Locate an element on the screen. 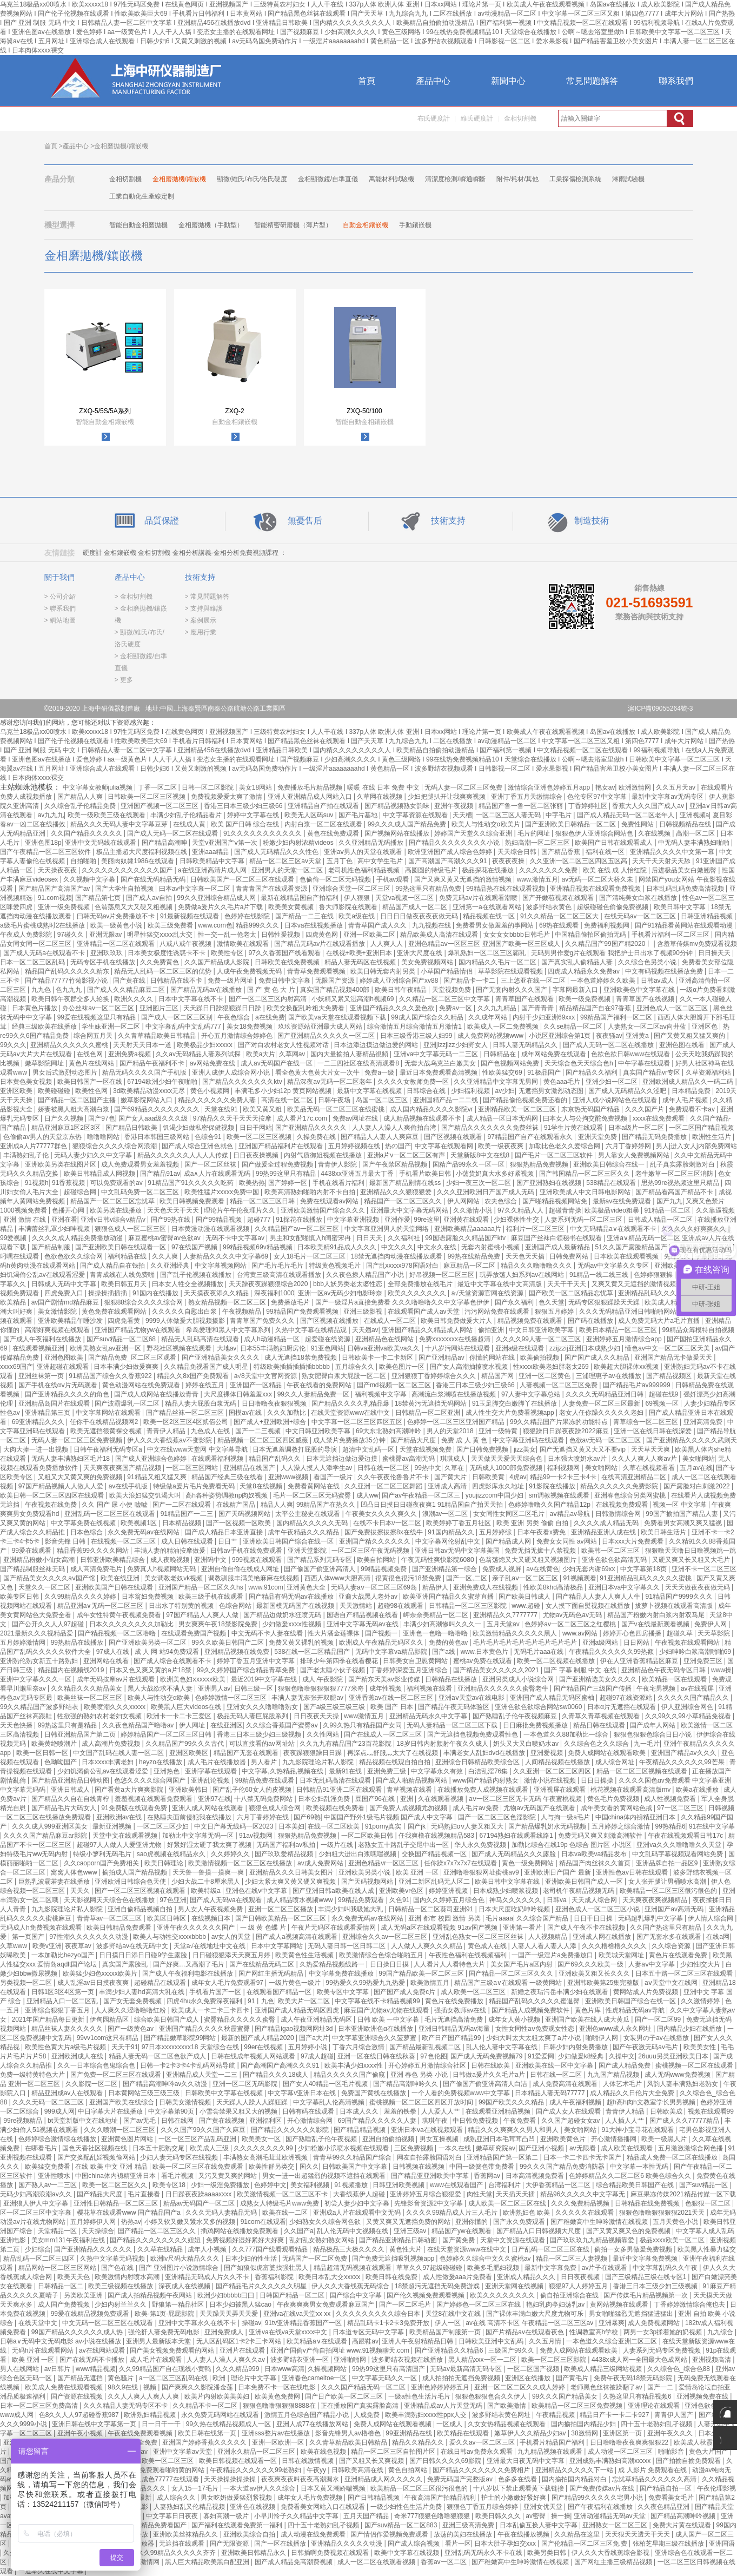 Image resolution: width=737 pixels, height=2576 pixels. 亚洲欧美韩日 is located at coordinates (189, 1789).